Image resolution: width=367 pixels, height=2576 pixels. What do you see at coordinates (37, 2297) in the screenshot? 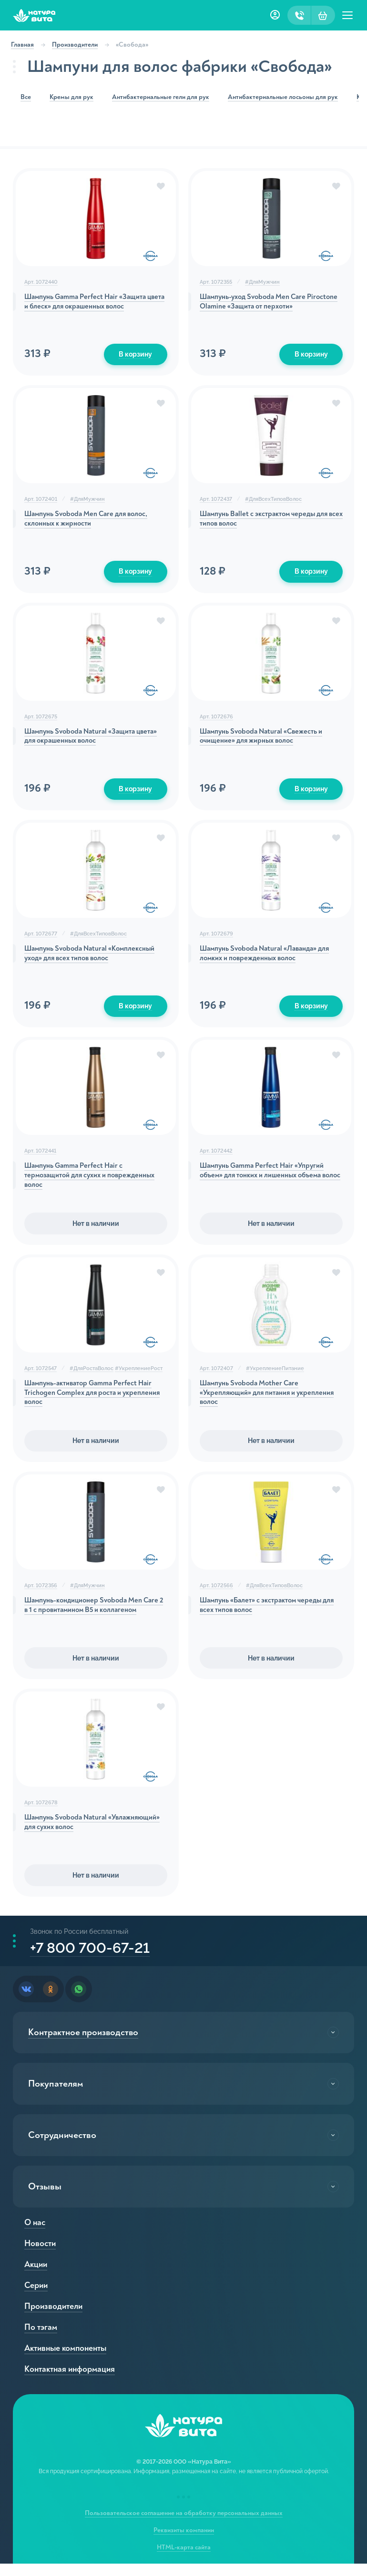
I see `Серии` at bounding box center [37, 2297].